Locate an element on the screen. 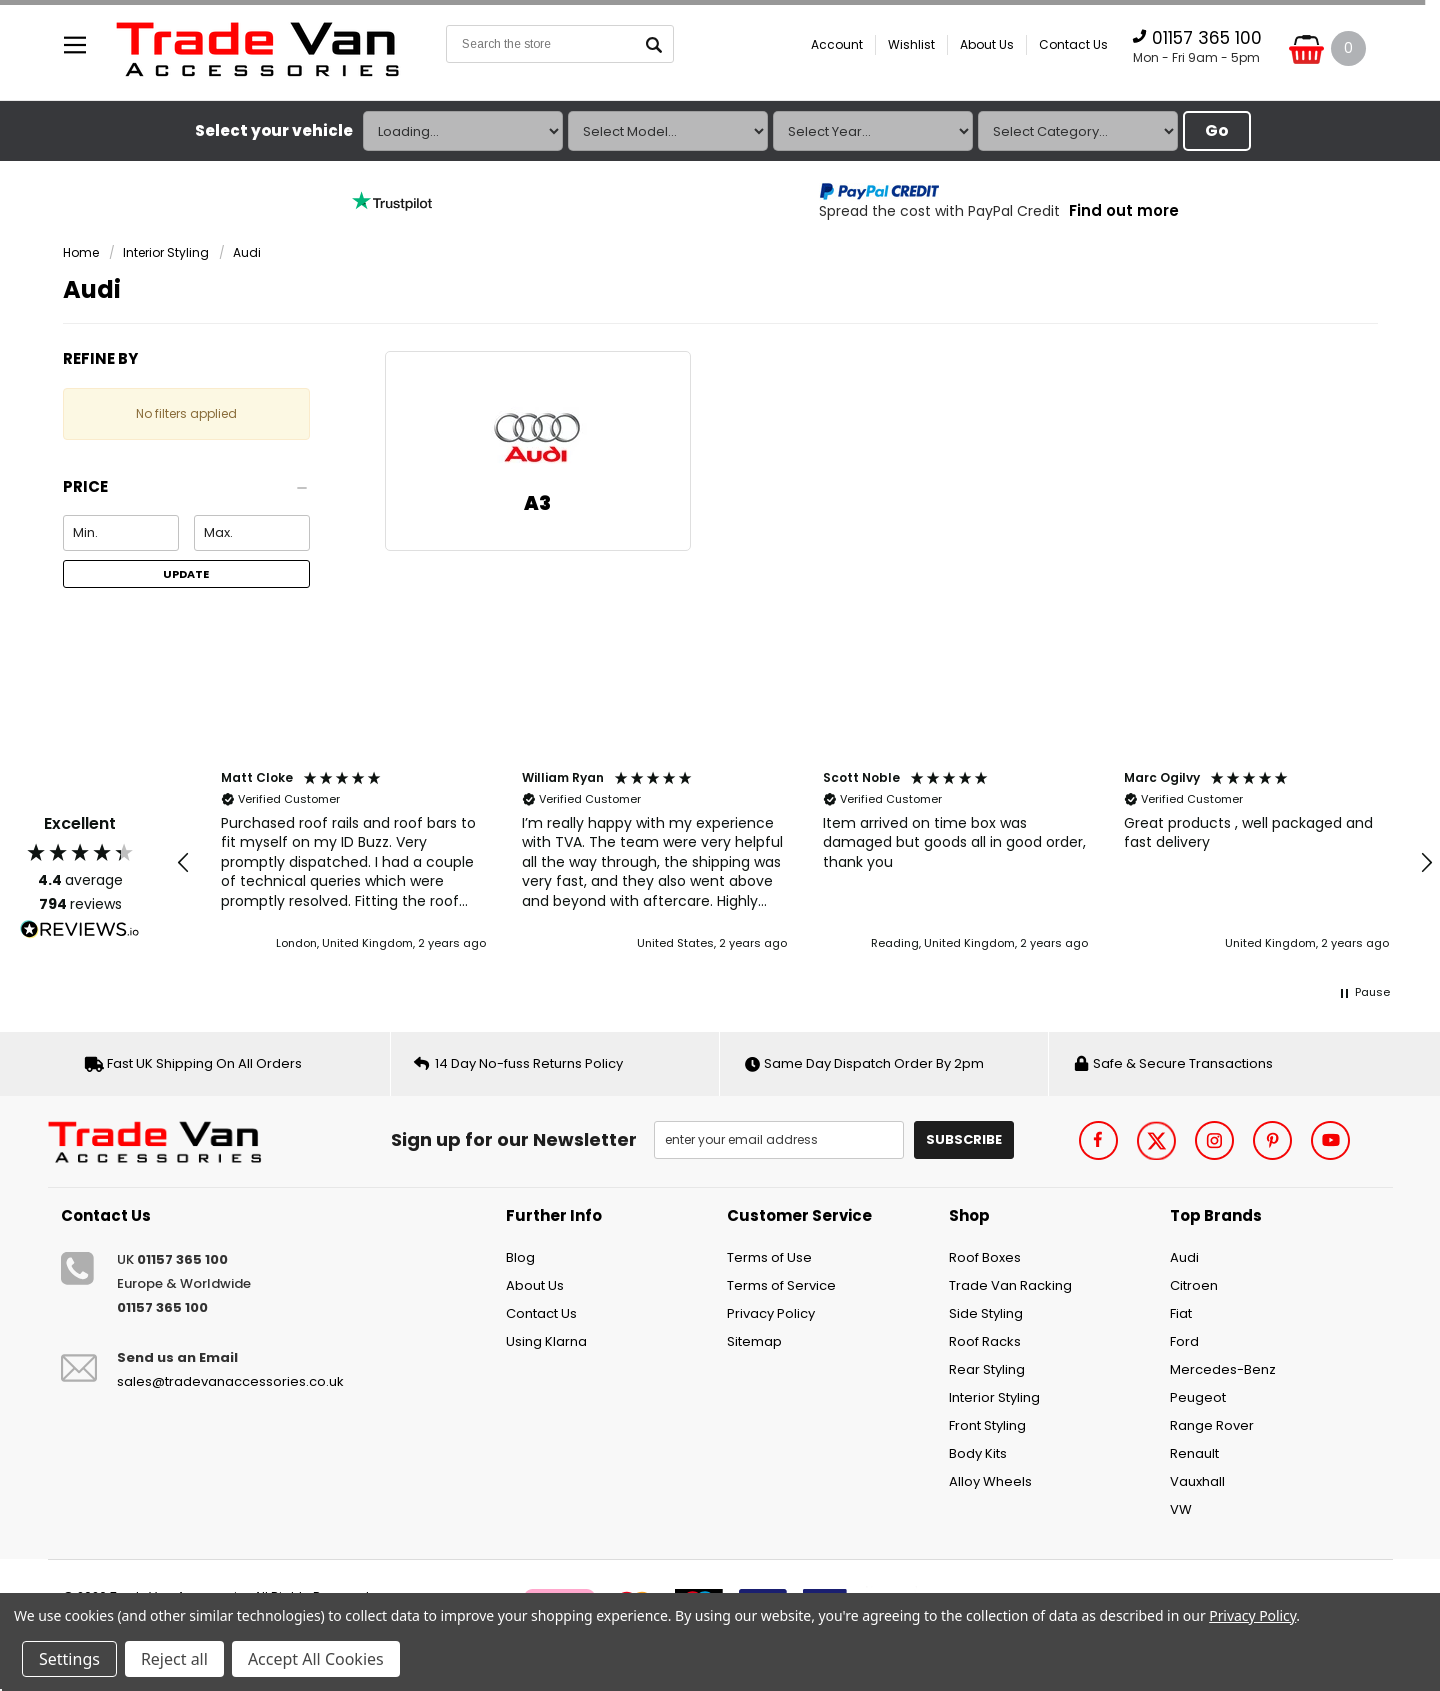 This screenshot has width=1440, height=1691. Home is located at coordinates (81, 252).